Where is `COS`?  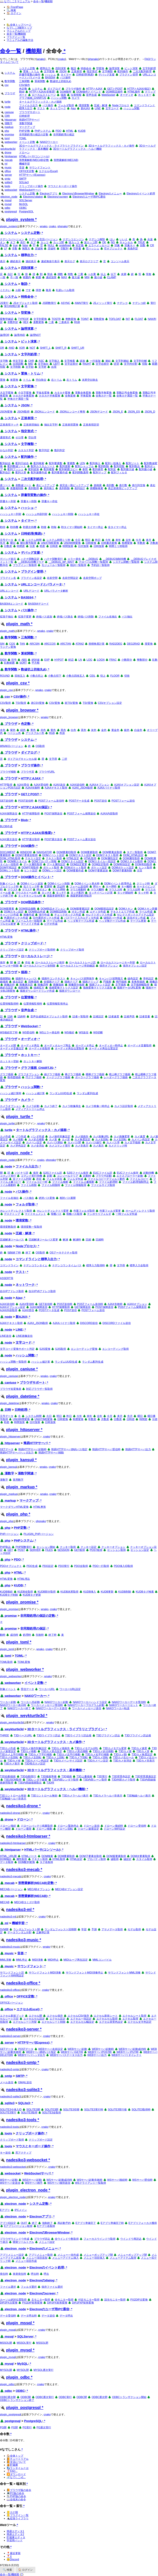
COS is located at coordinates (12, 643).